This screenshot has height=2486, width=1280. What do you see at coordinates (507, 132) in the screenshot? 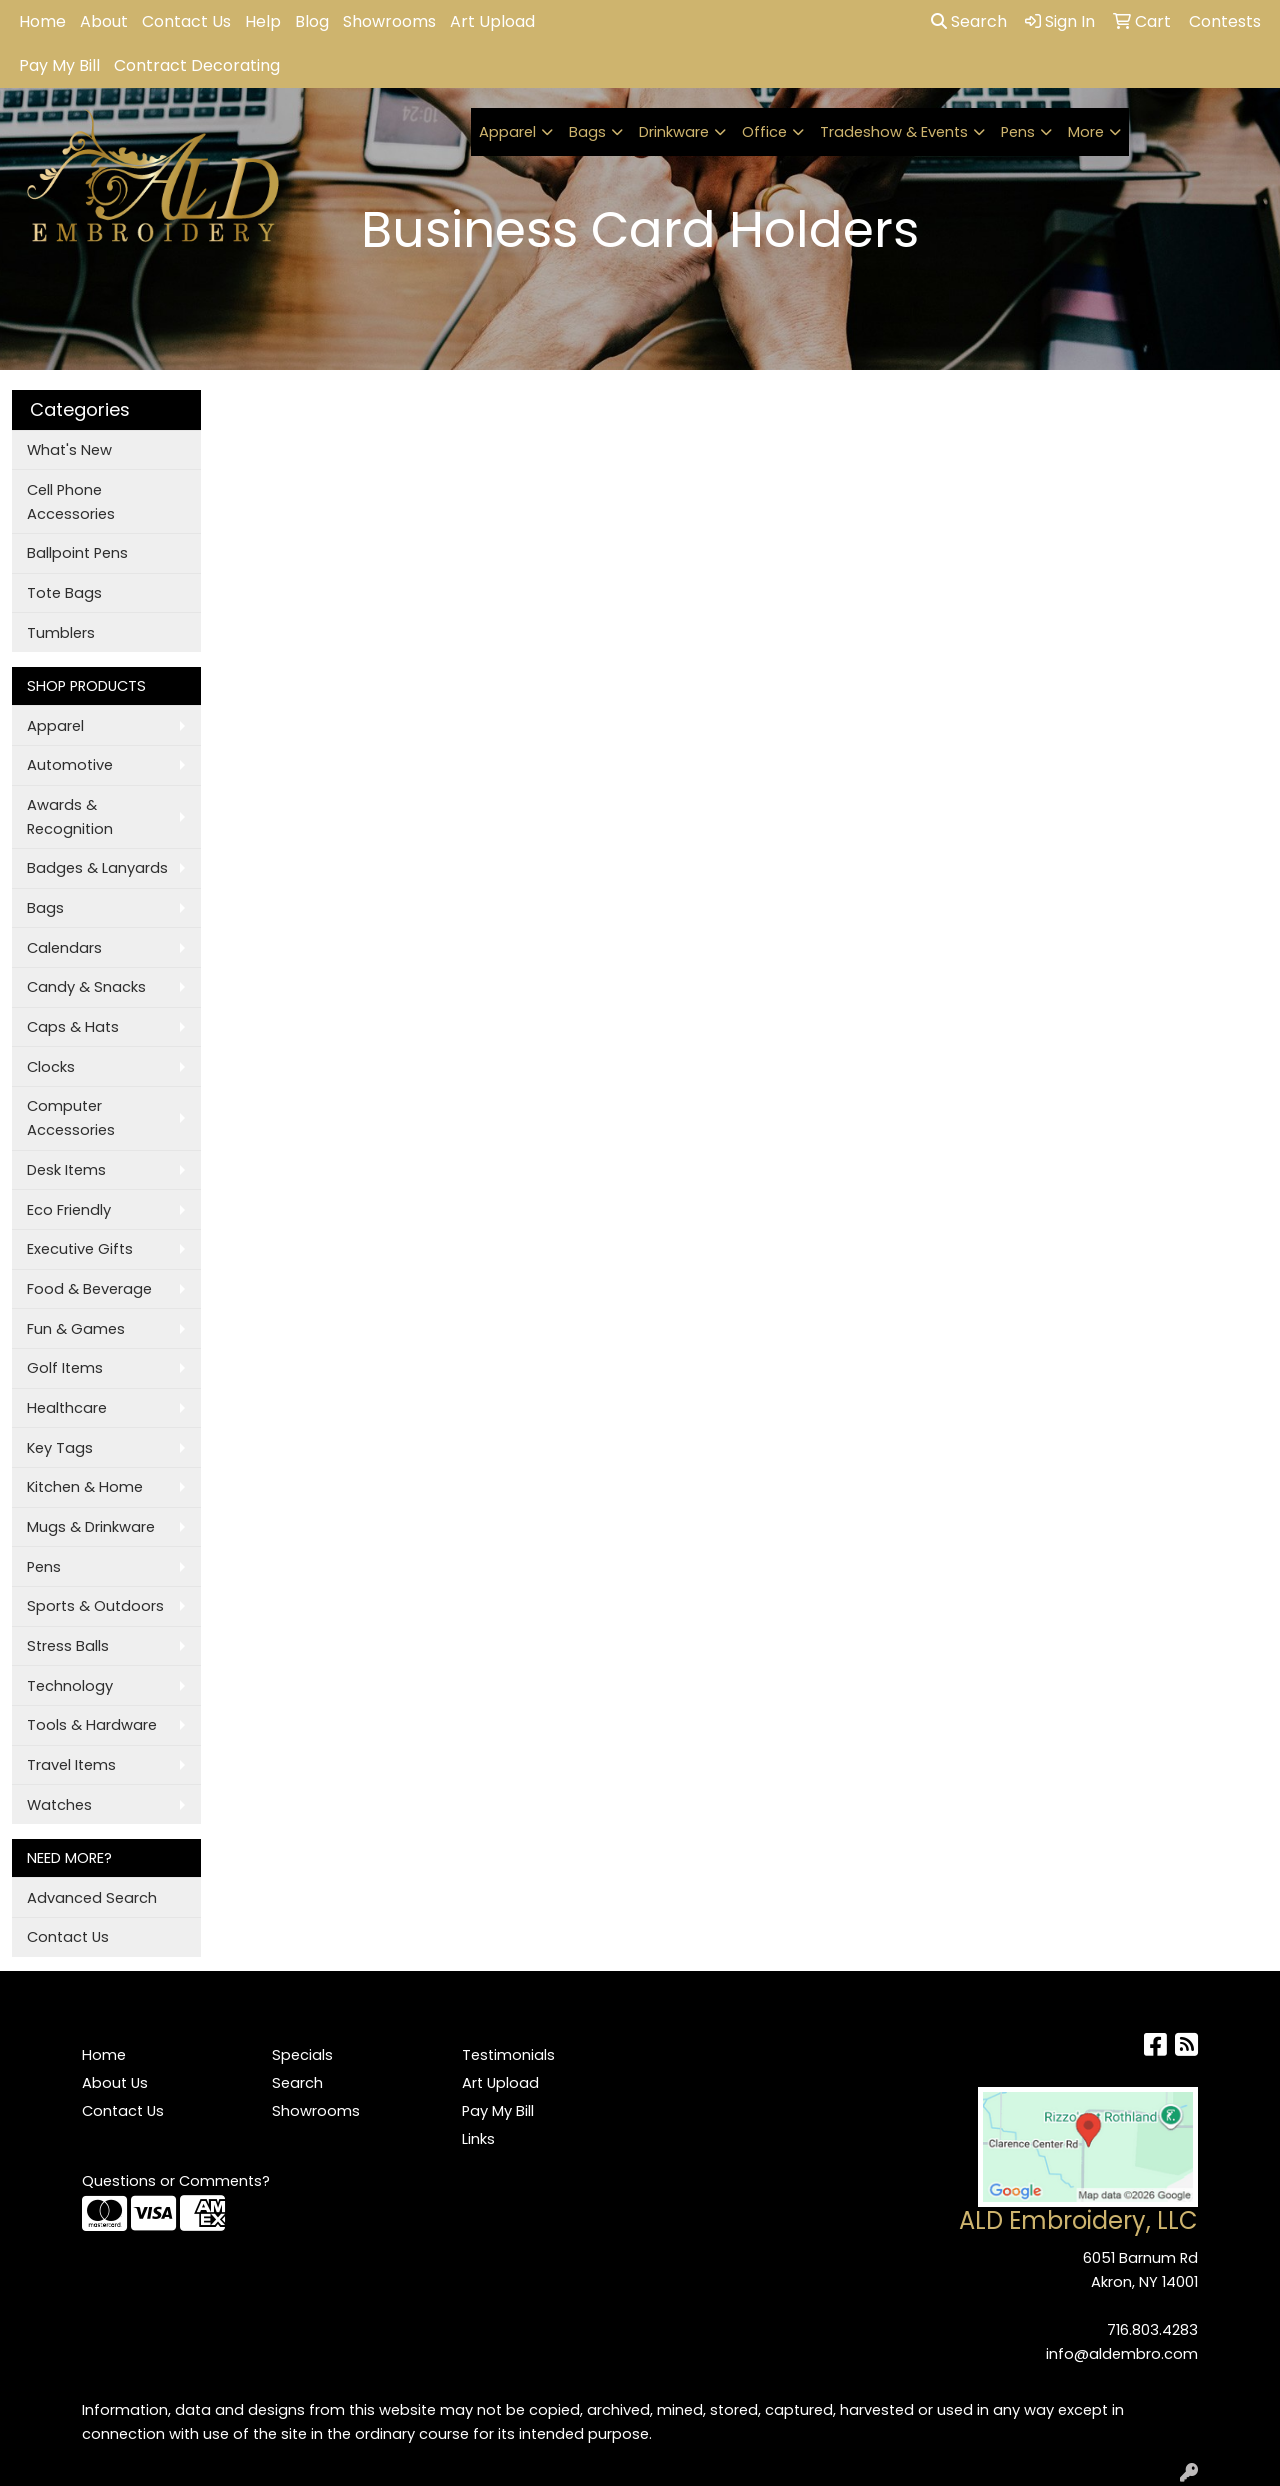
I see `Apparel` at bounding box center [507, 132].